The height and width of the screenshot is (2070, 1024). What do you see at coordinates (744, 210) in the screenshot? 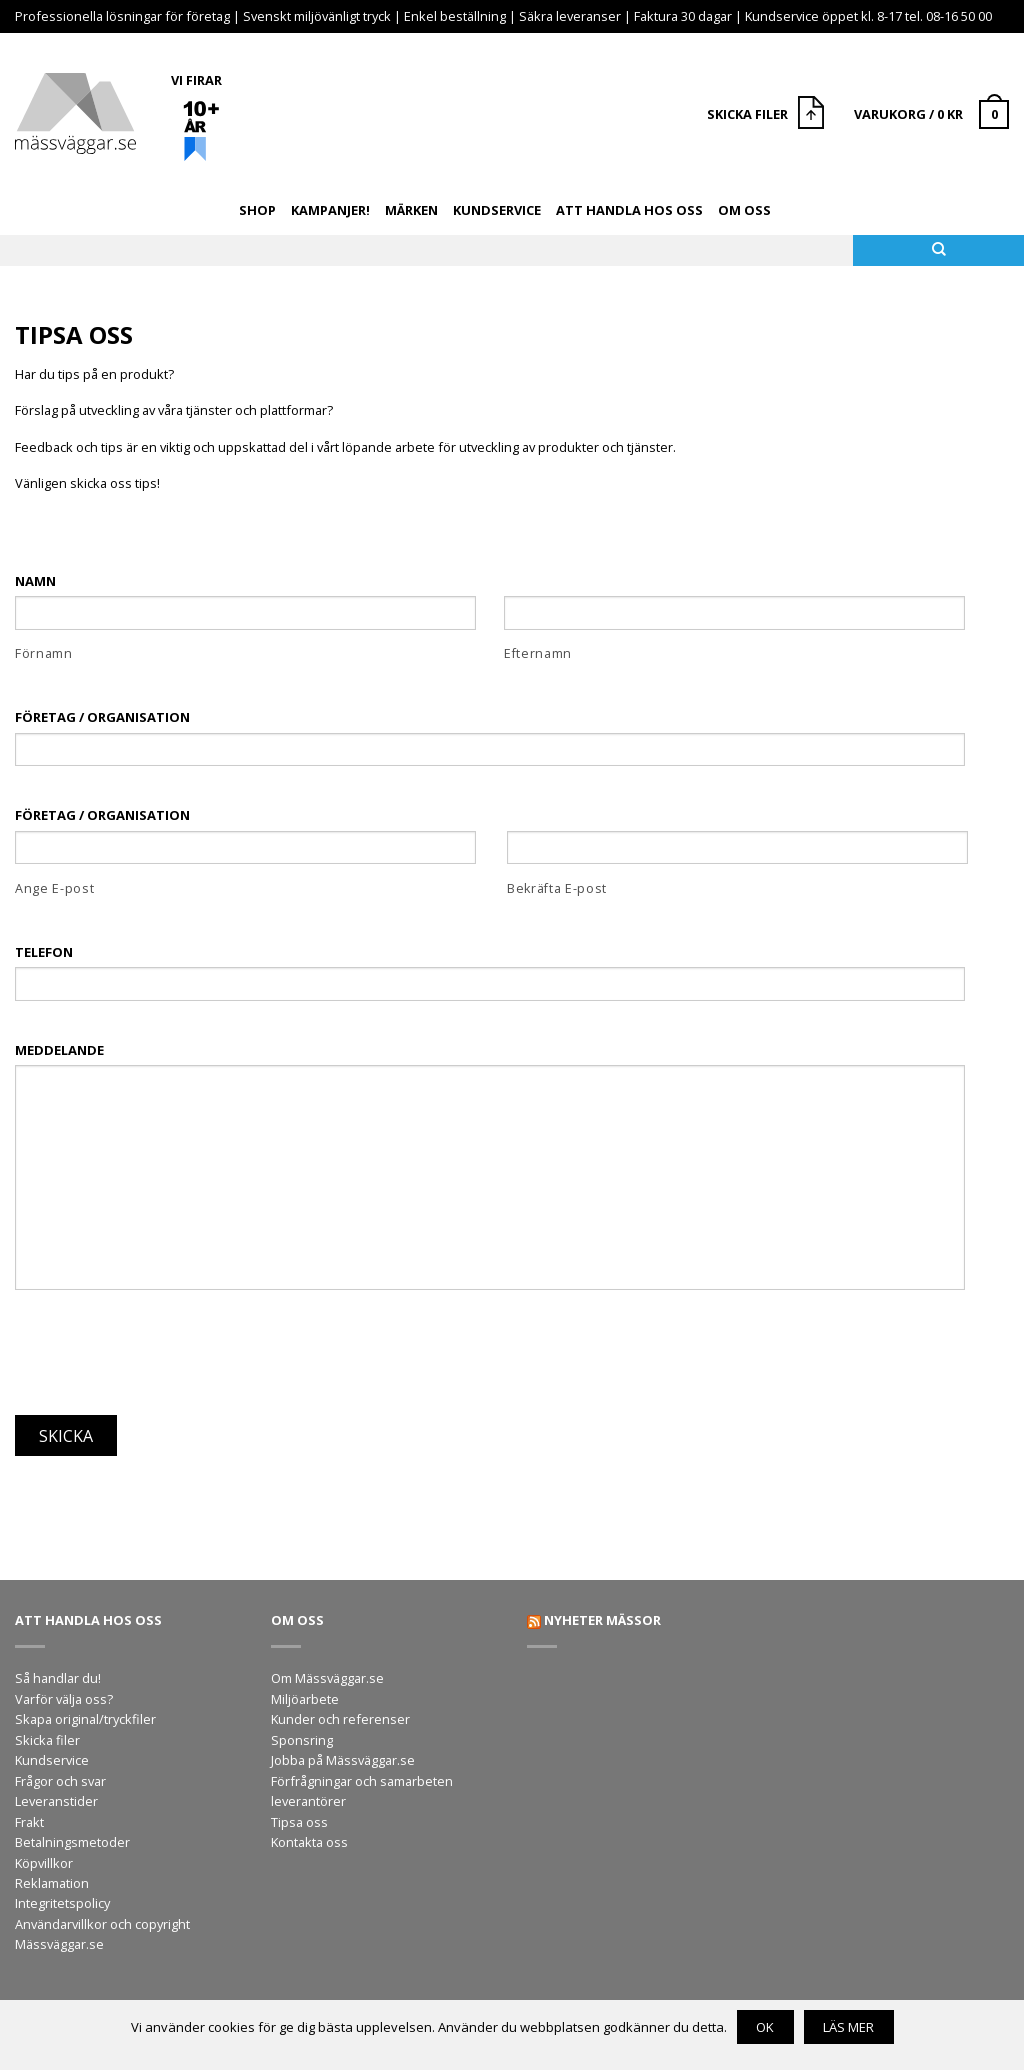
I see `Om oss` at bounding box center [744, 210].